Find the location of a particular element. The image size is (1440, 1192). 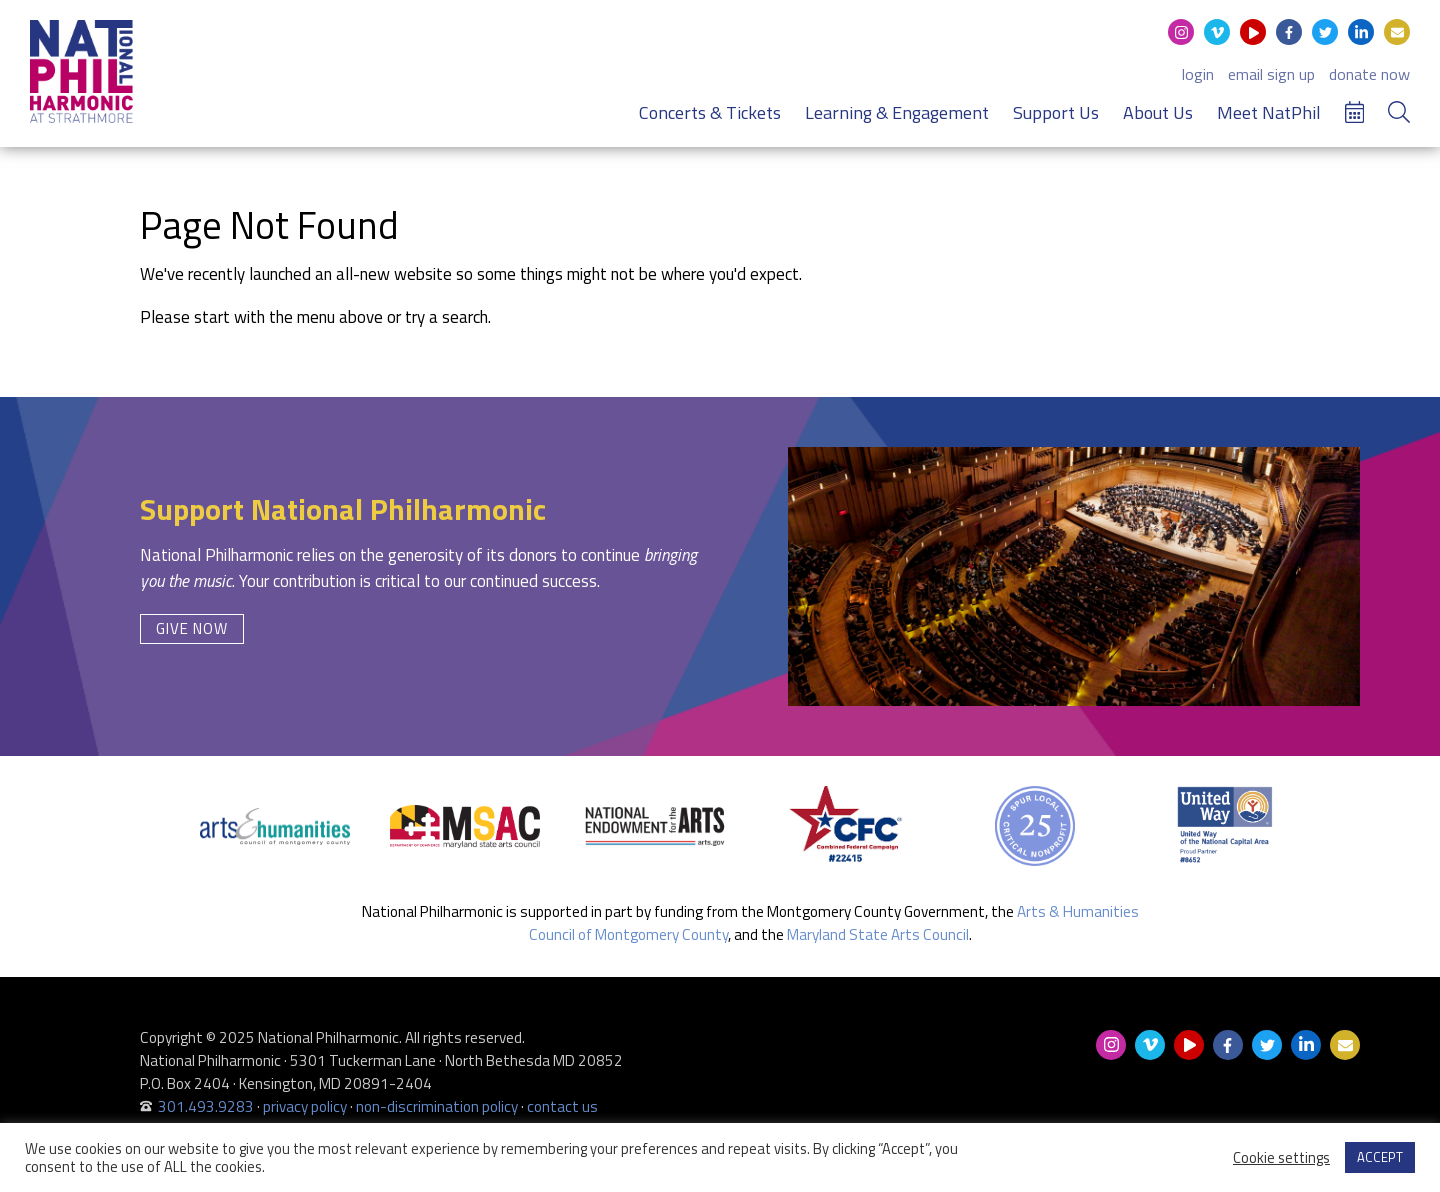

donate now is located at coordinates (1369, 82).